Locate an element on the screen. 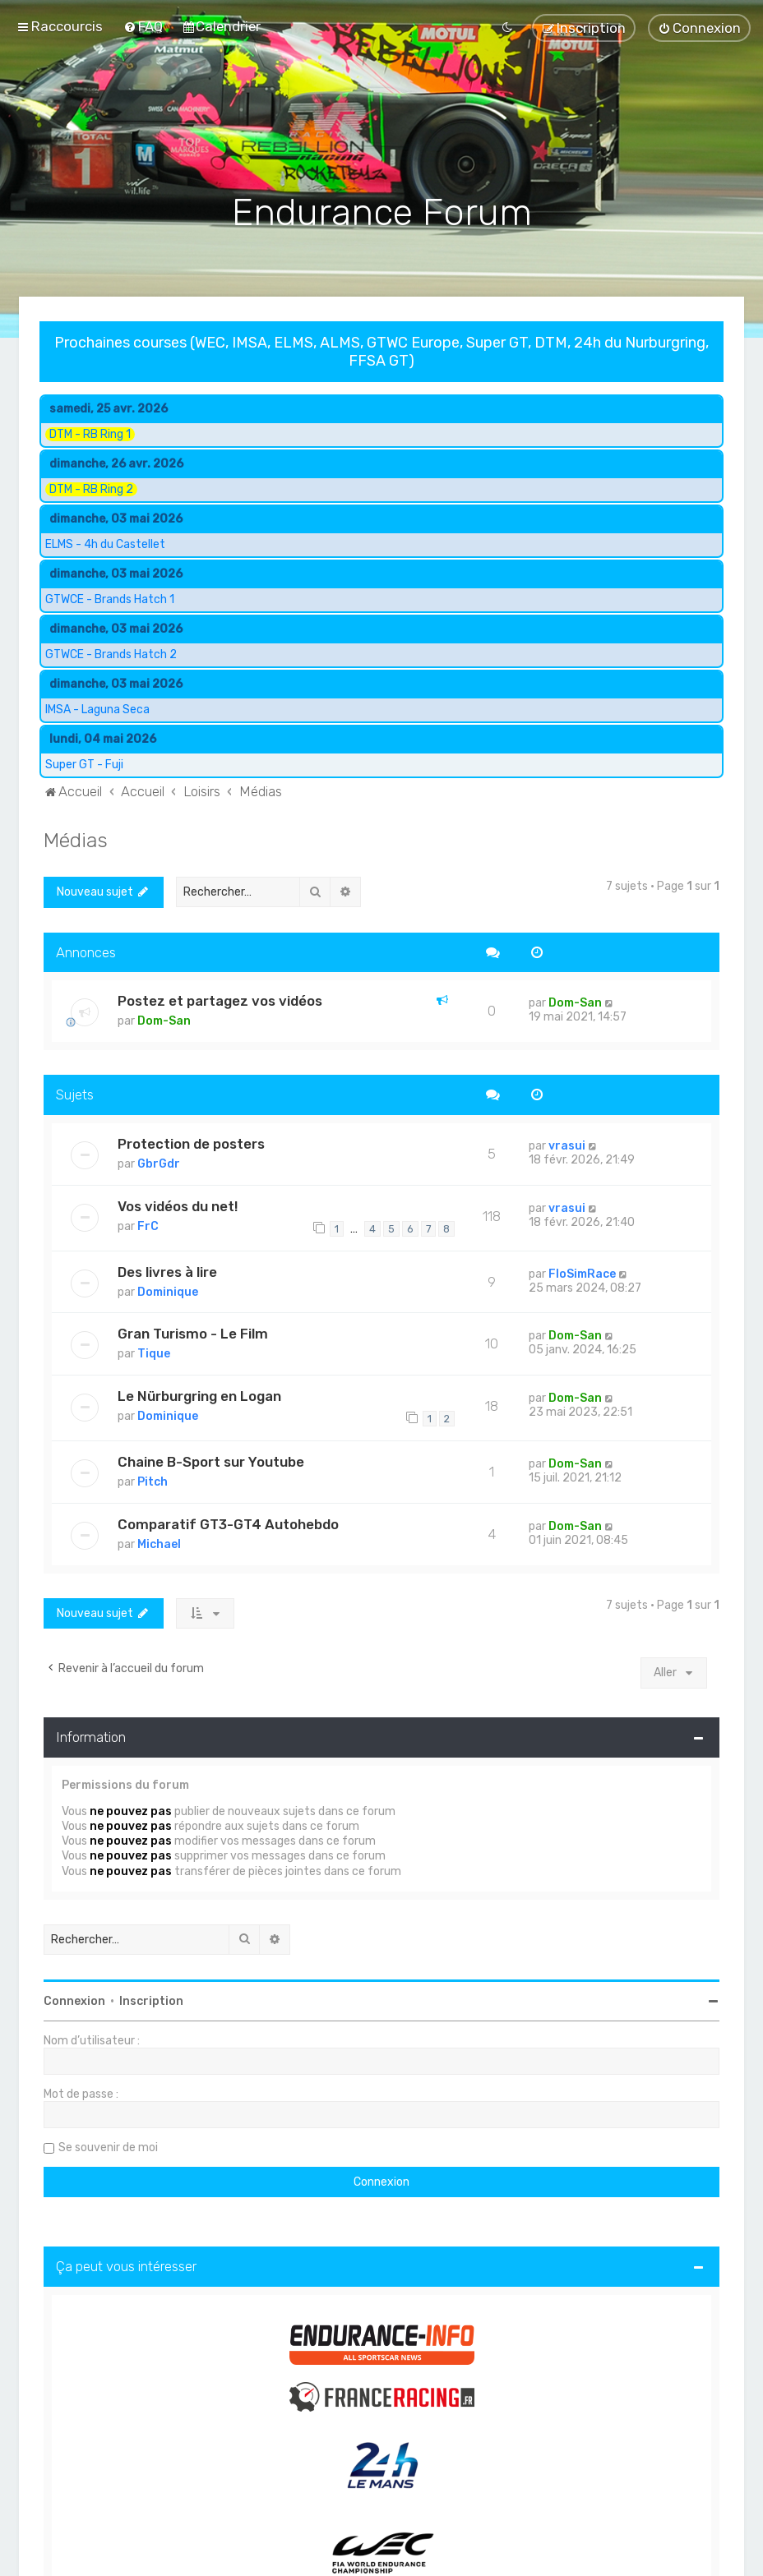 The image size is (763, 2576). Le Nürburgring en Logan is located at coordinates (199, 1394).